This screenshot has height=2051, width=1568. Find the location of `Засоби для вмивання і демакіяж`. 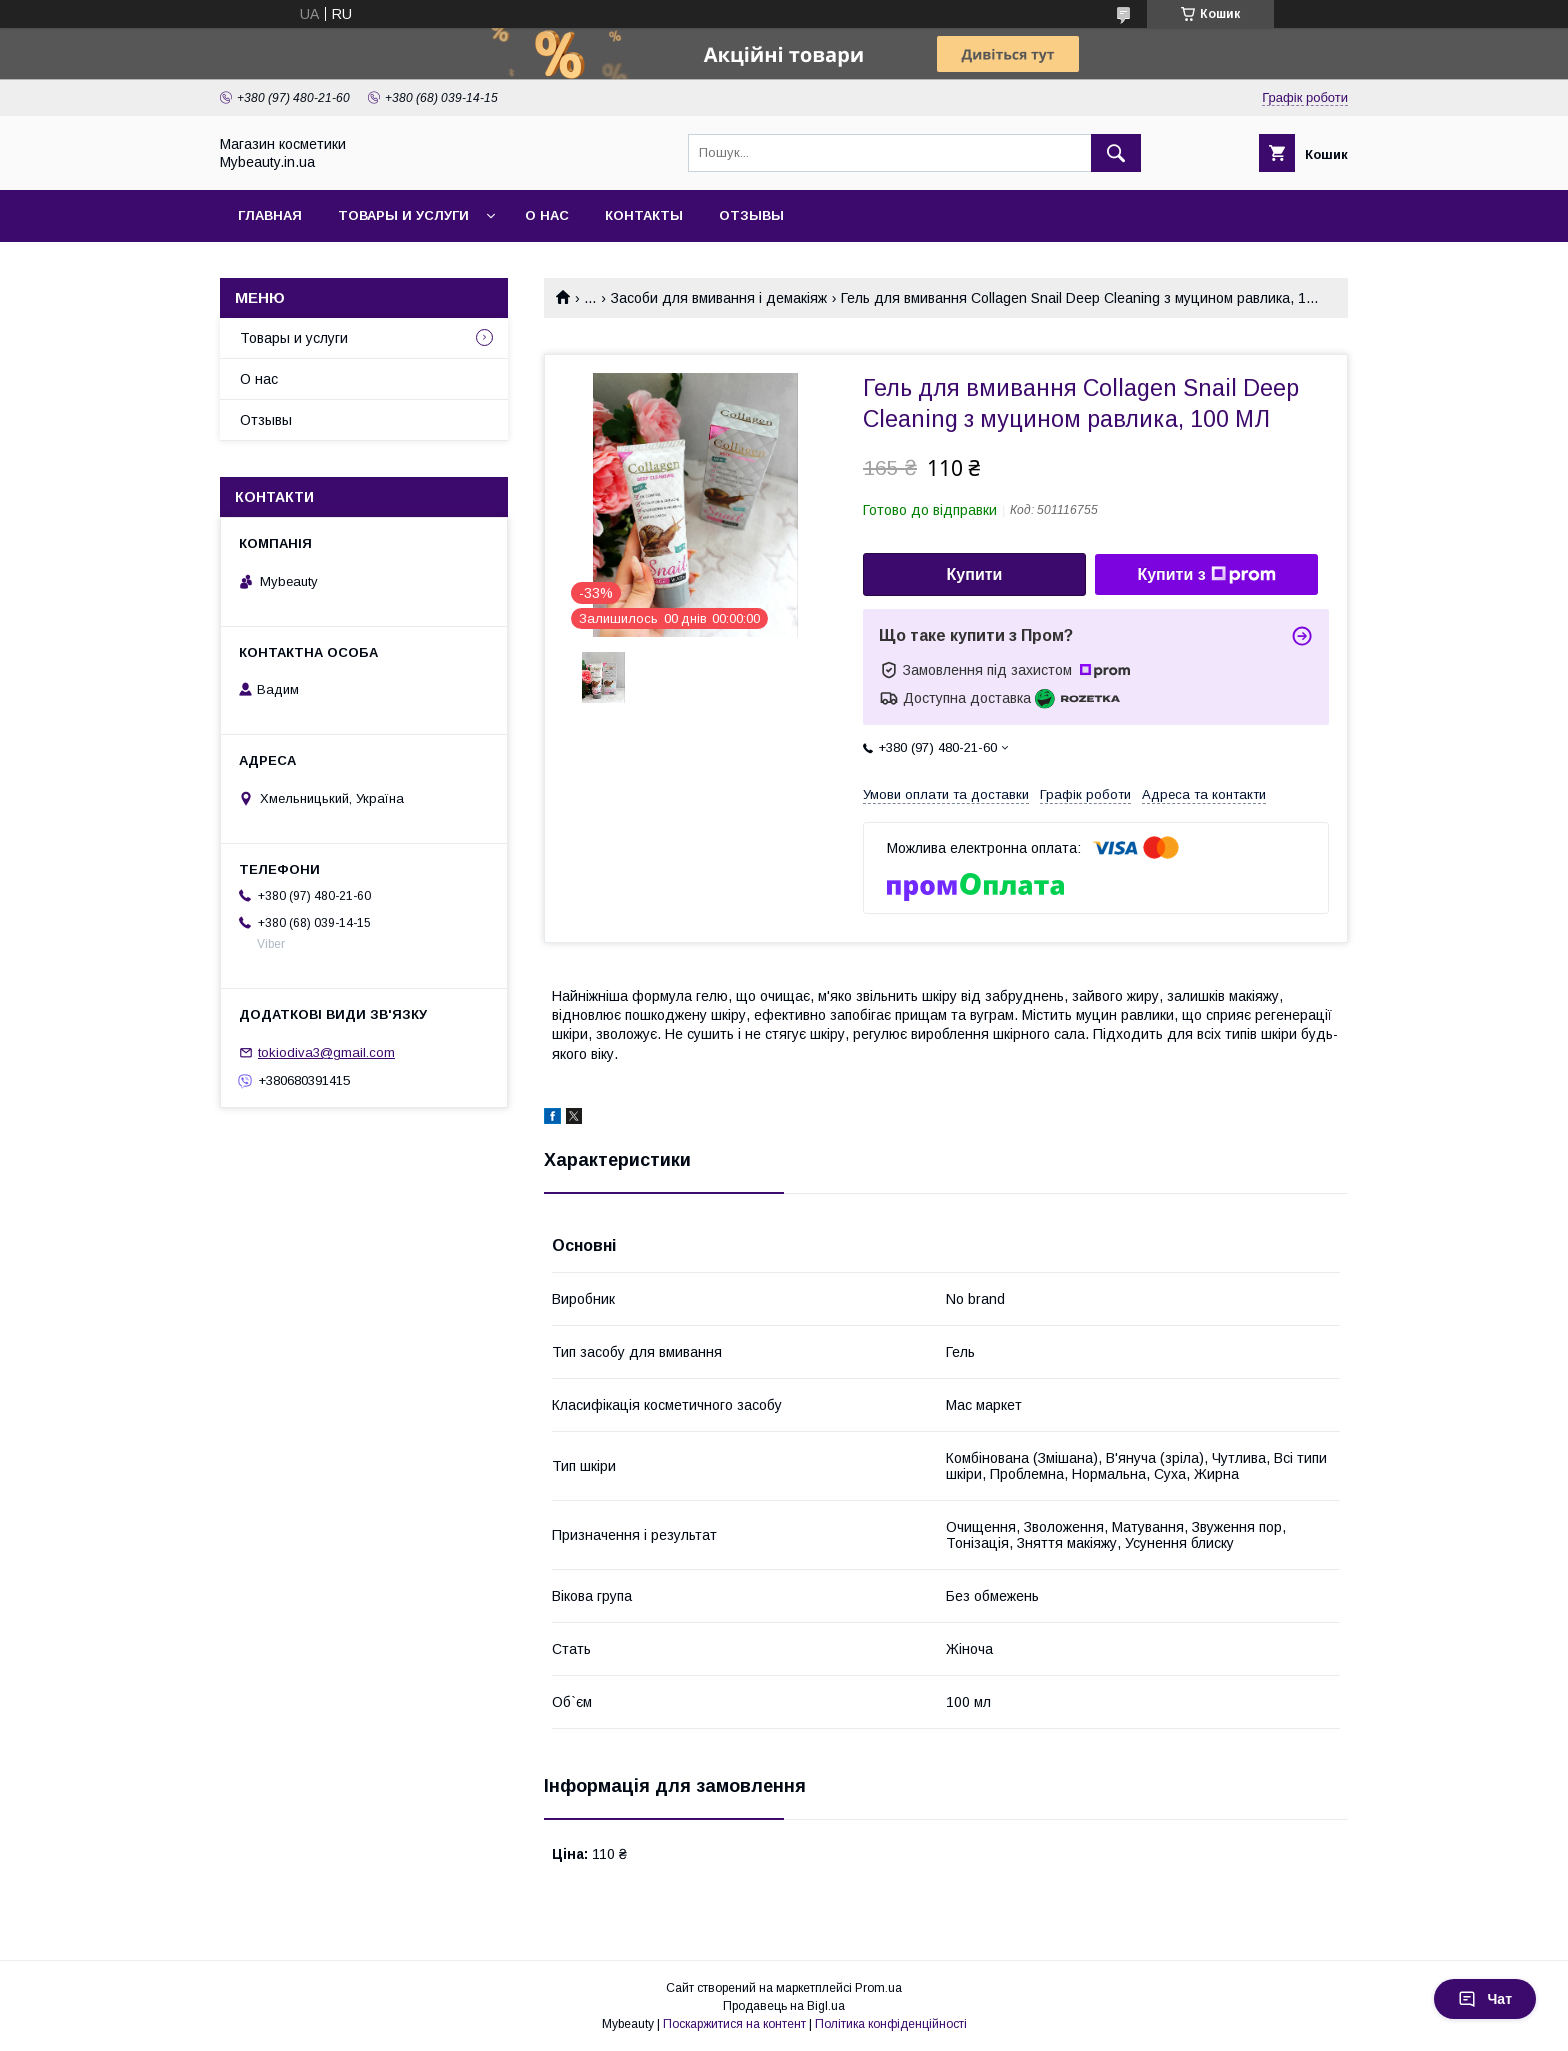

Засоби для вмивання і демакіяж is located at coordinates (719, 298).